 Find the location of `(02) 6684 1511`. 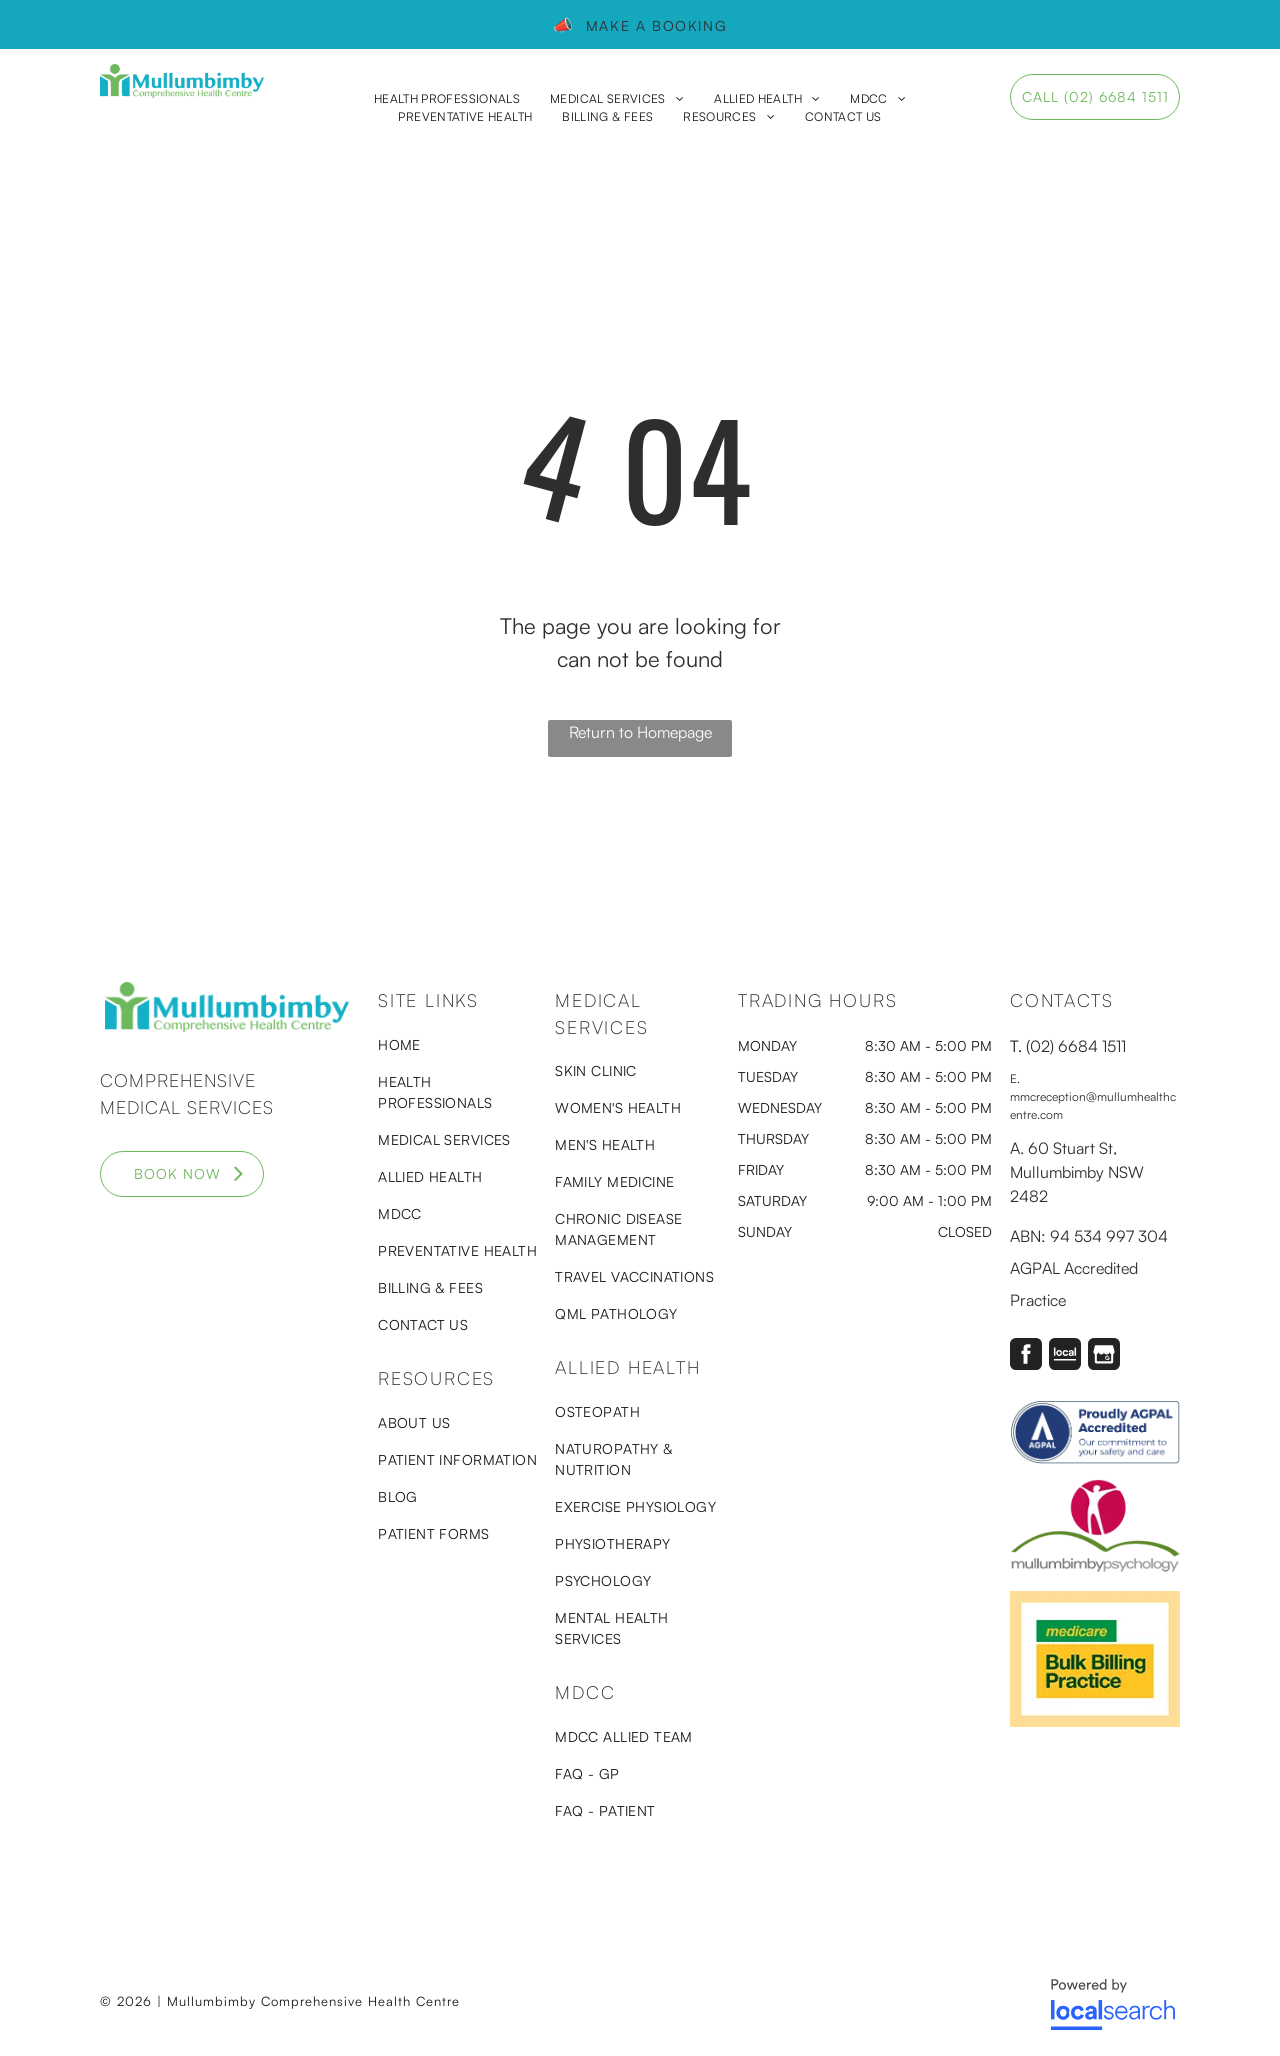

(02) 6684 1511 is located at coordinates (1076, 1046).